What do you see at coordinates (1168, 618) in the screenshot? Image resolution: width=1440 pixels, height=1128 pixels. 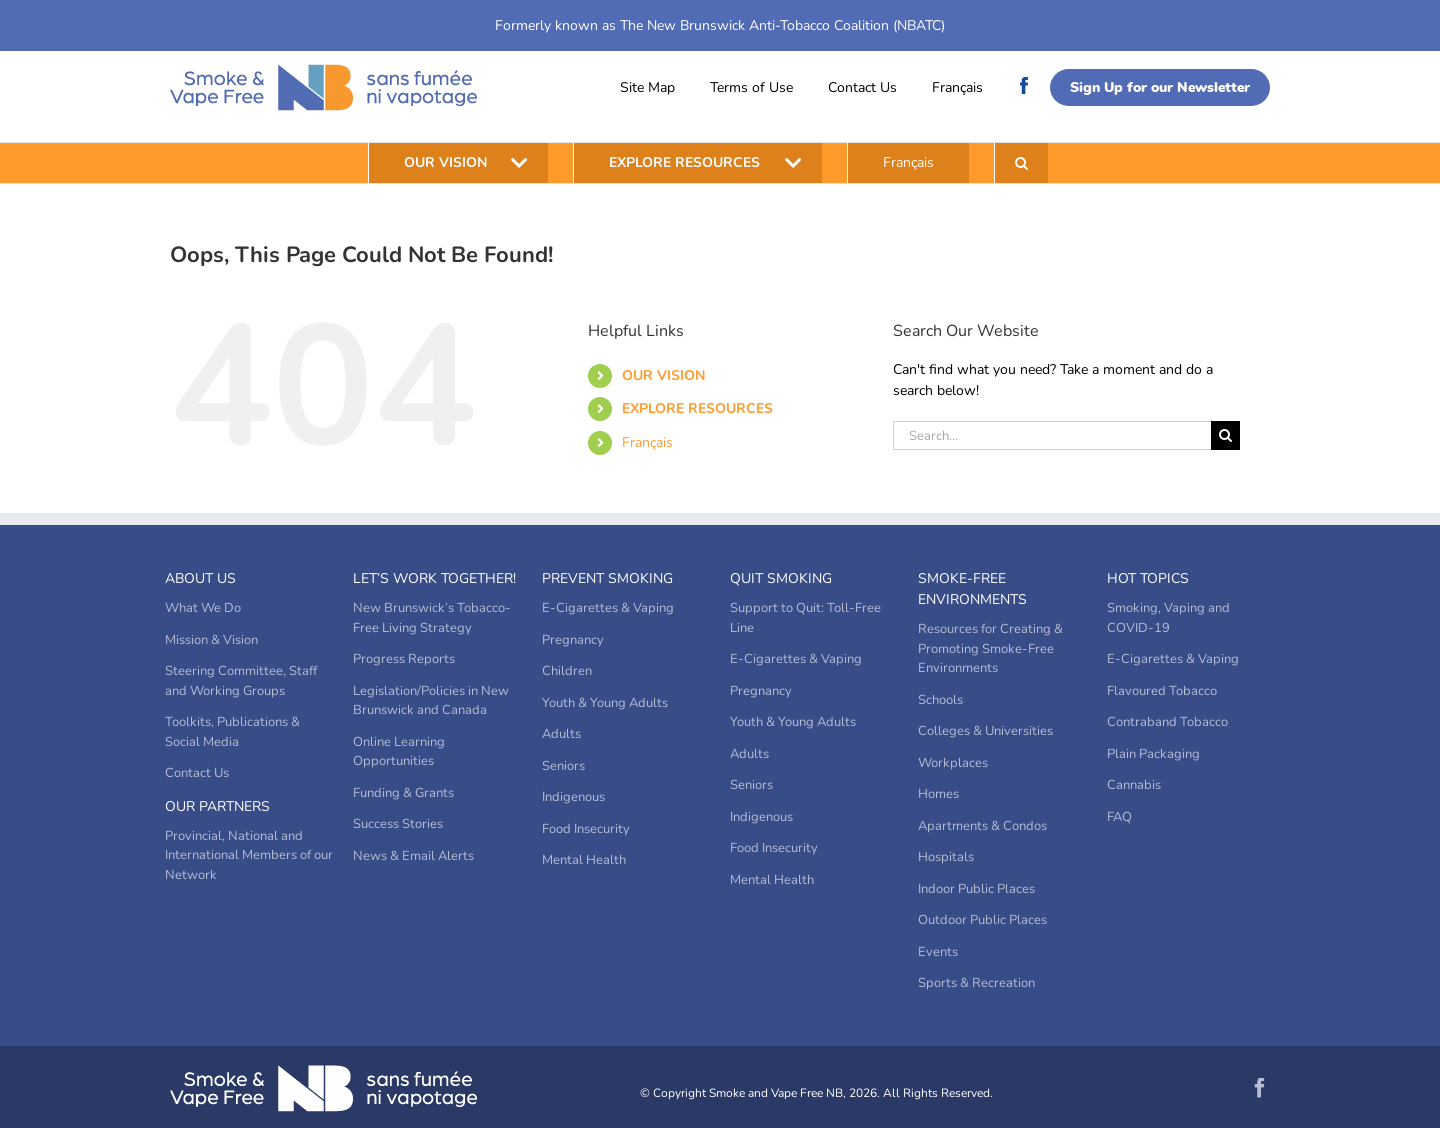 I see `Smoking, Vaping and COVID-19` at bounding box center [1168, 618].